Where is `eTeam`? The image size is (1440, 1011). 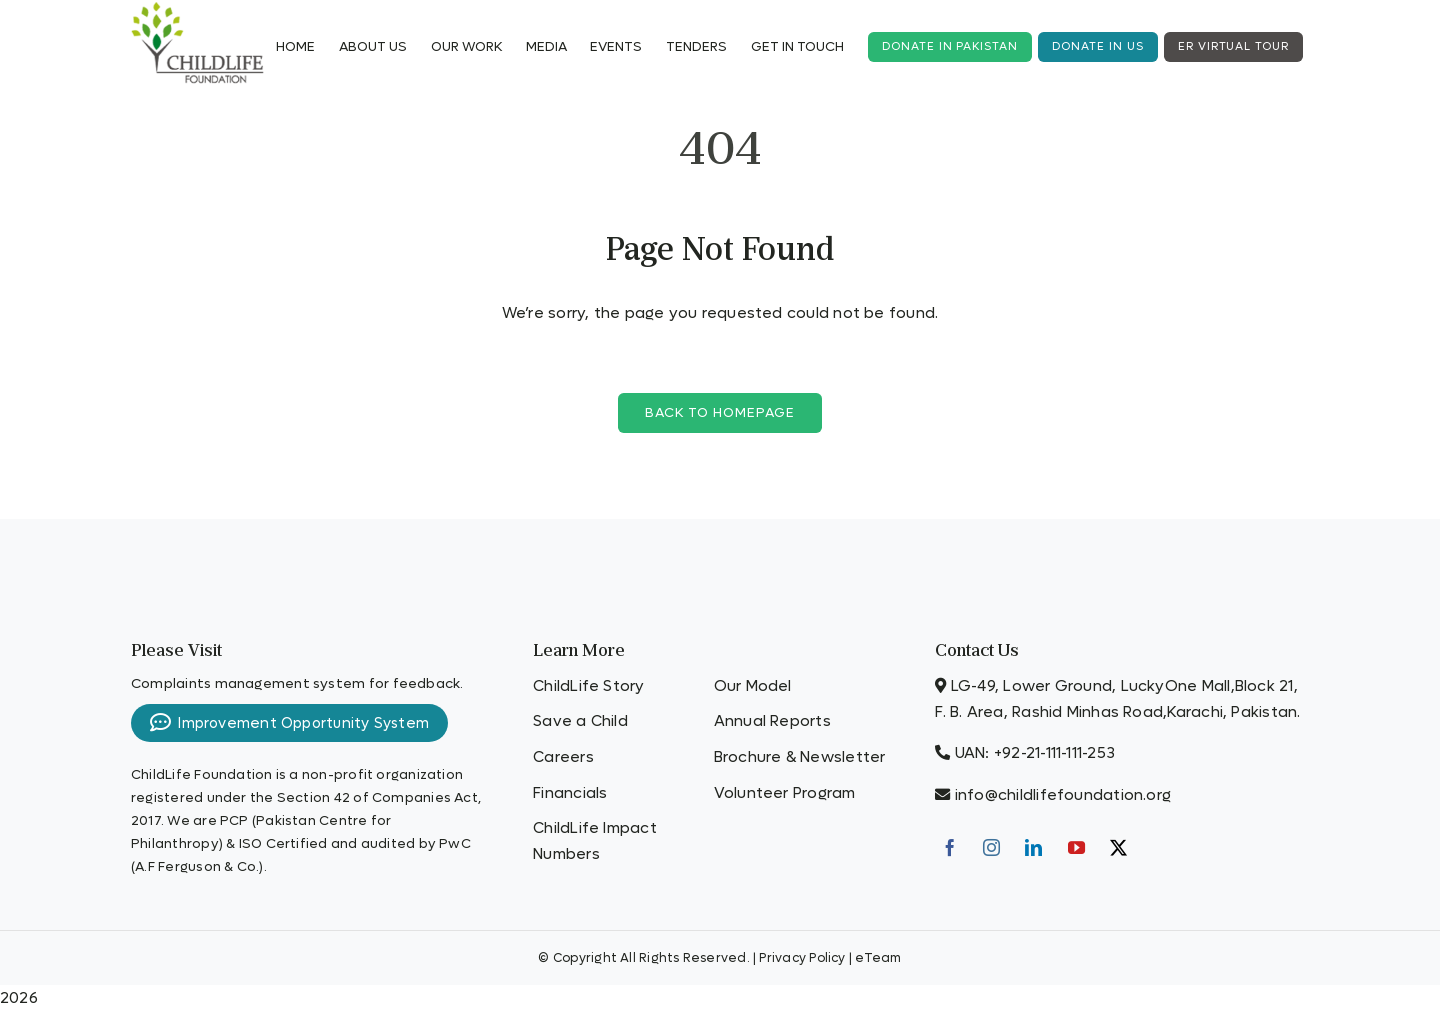
eTeam is located at coordinates (878, 958).